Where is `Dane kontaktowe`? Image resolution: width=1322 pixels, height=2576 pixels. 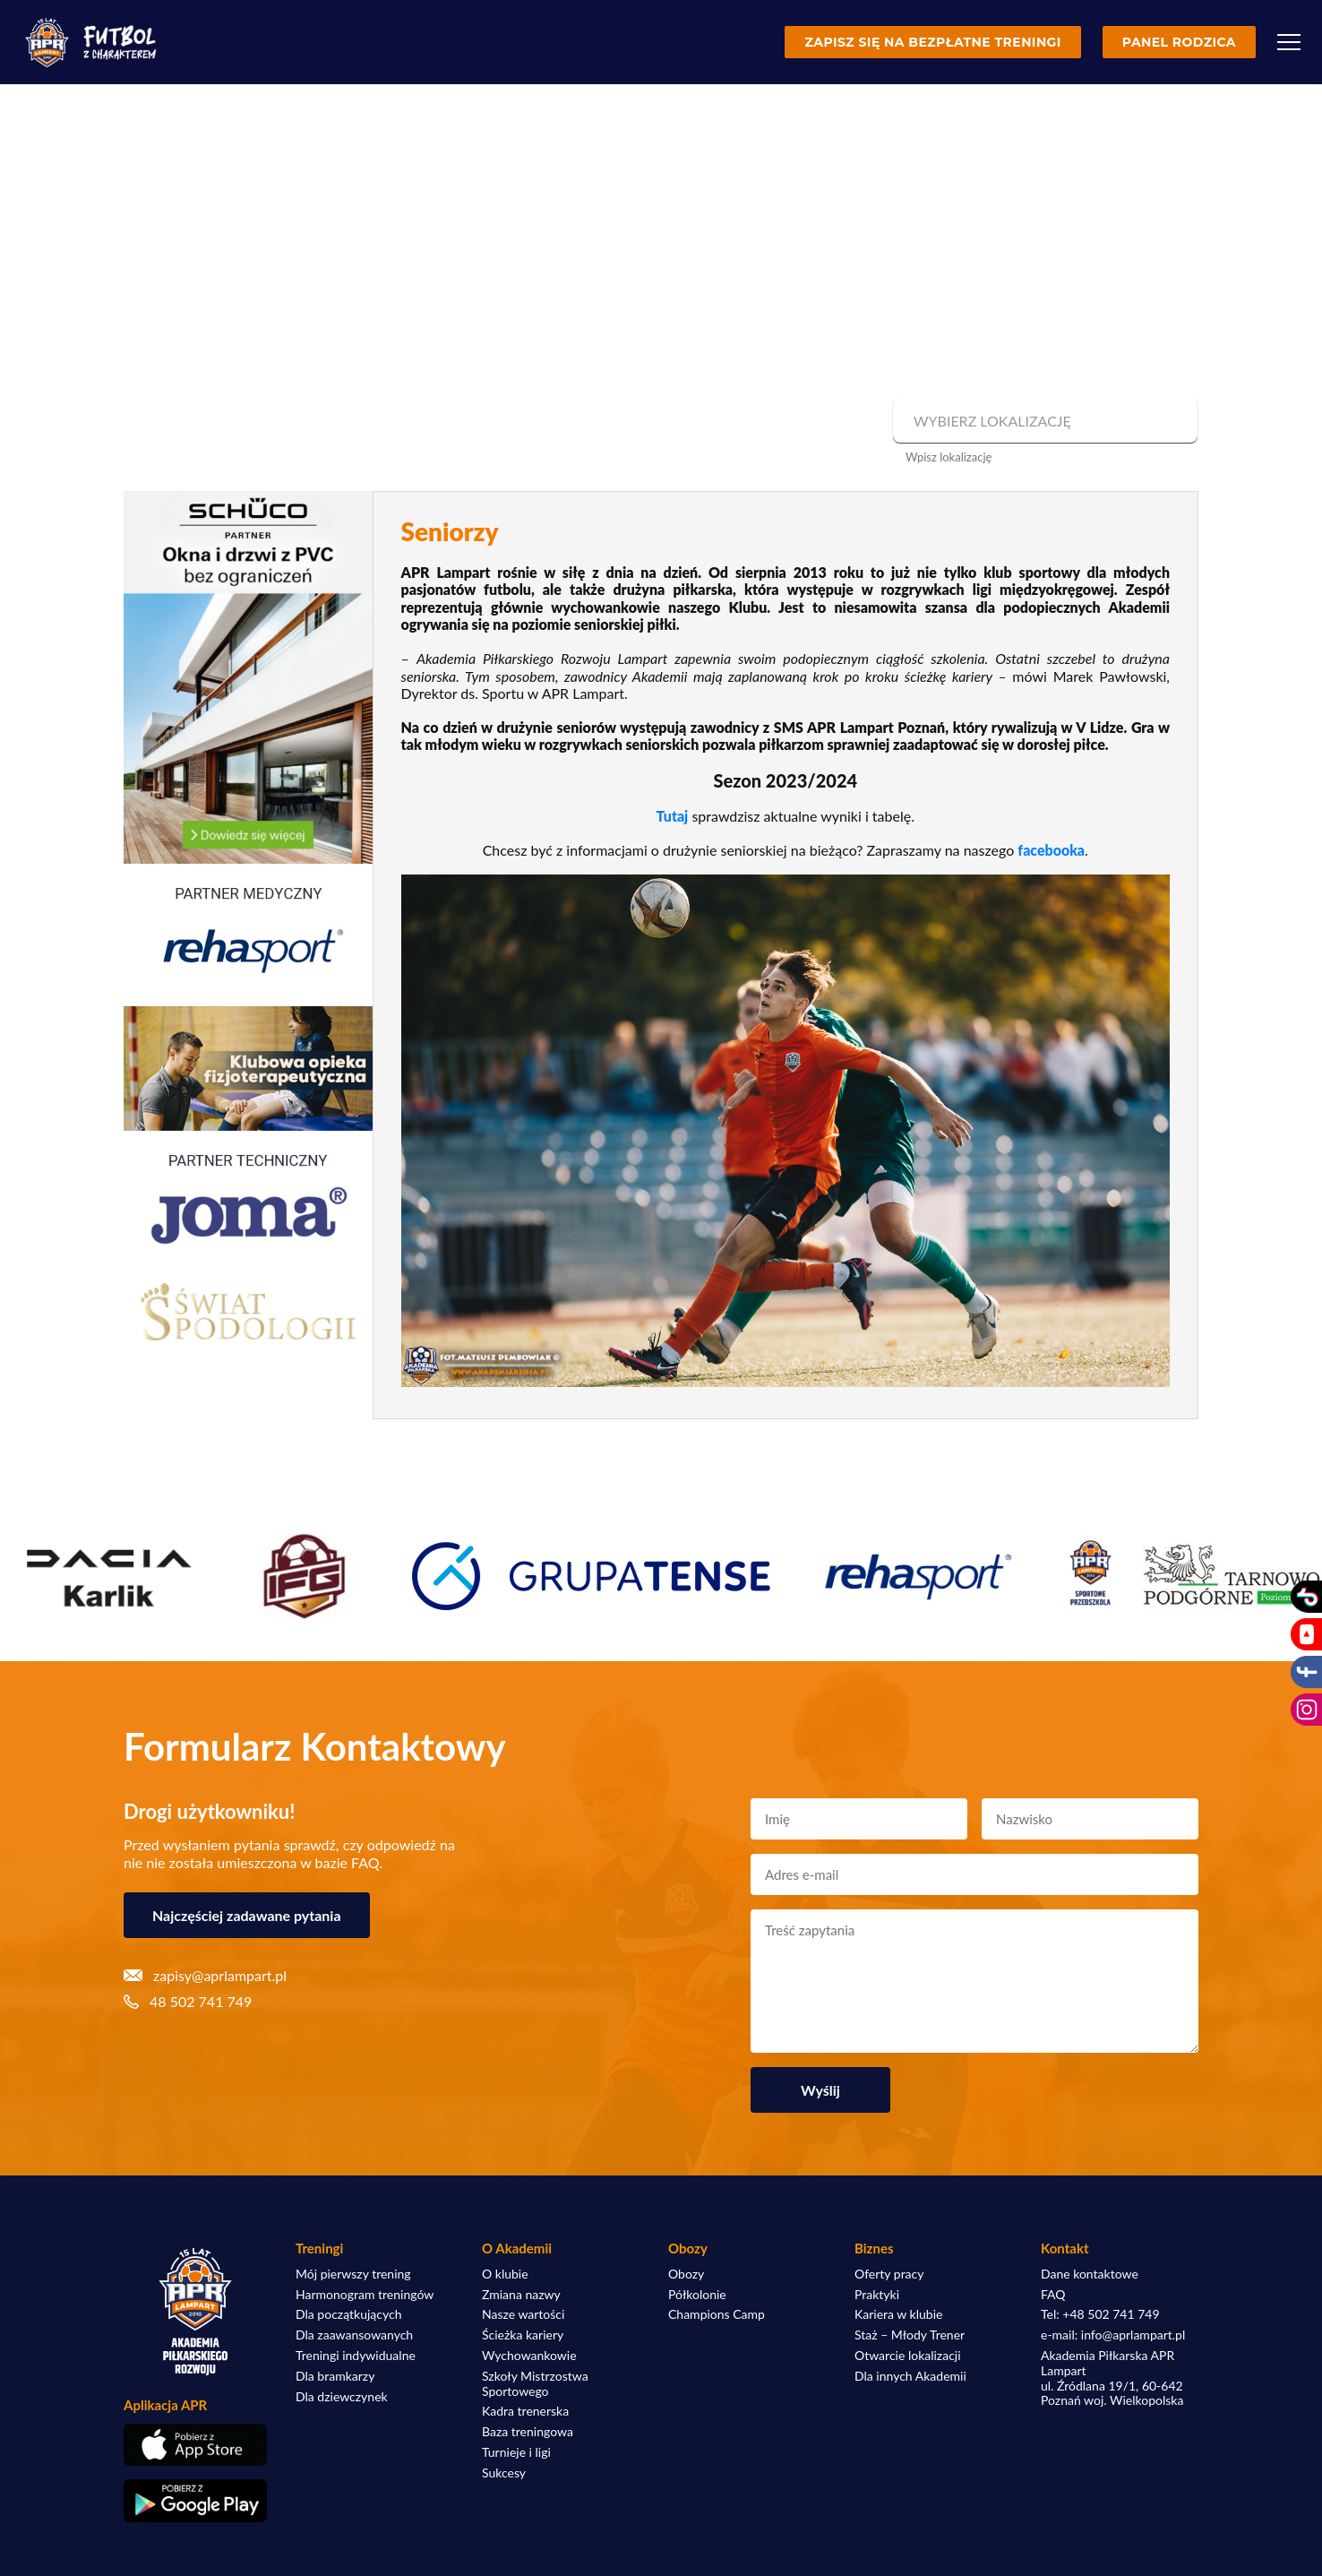 Dane kontaktowe is located at coordinates (1089, 2274).